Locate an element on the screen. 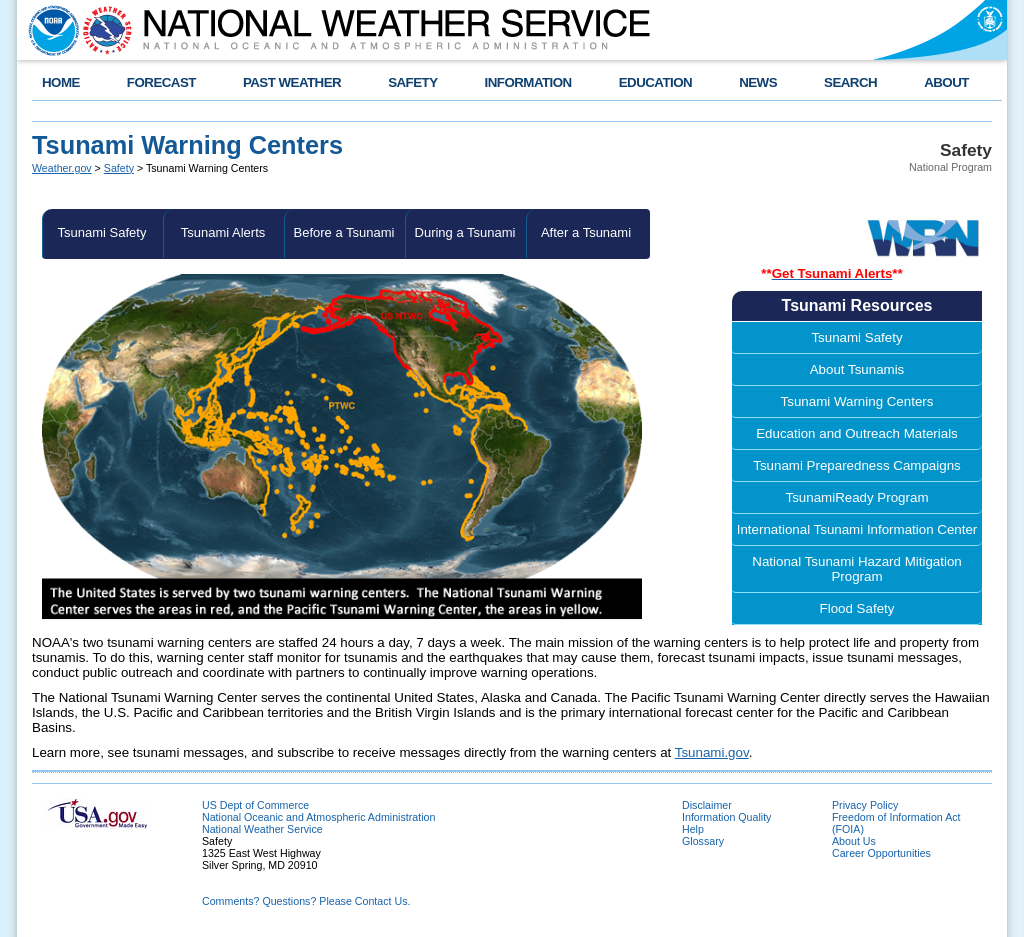  Tsunami Warning Centers is located at coordinates (857, 401).